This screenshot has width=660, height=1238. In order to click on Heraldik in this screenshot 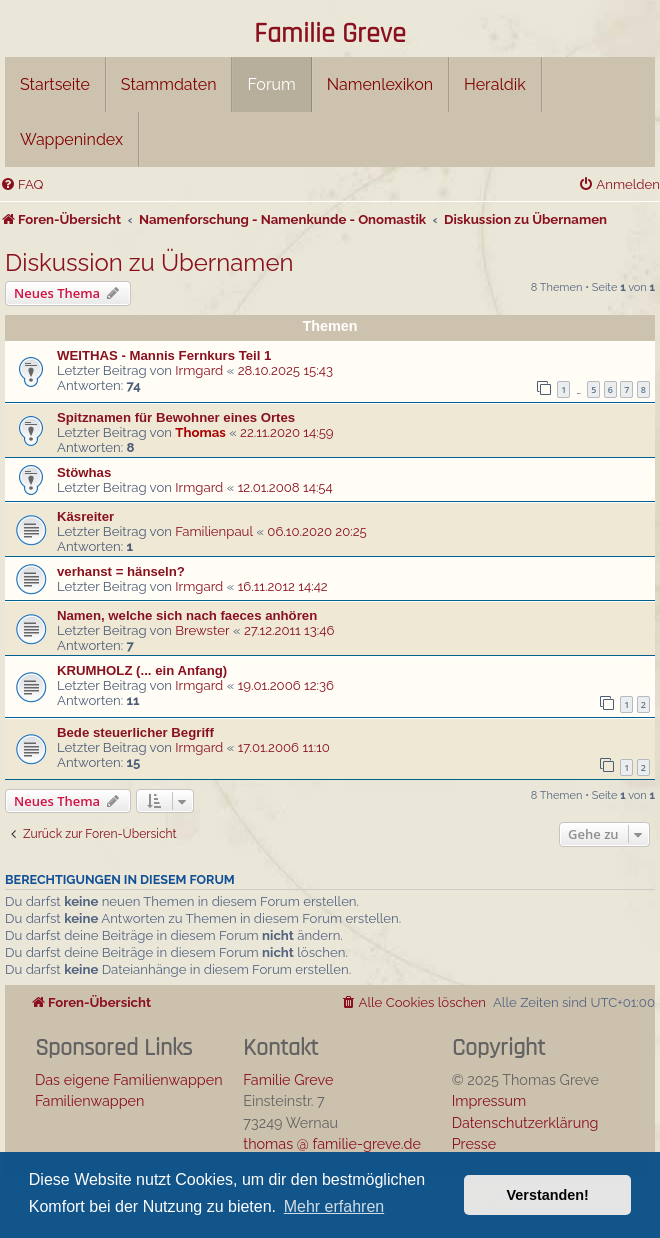, I will do `click(495, 84)`.